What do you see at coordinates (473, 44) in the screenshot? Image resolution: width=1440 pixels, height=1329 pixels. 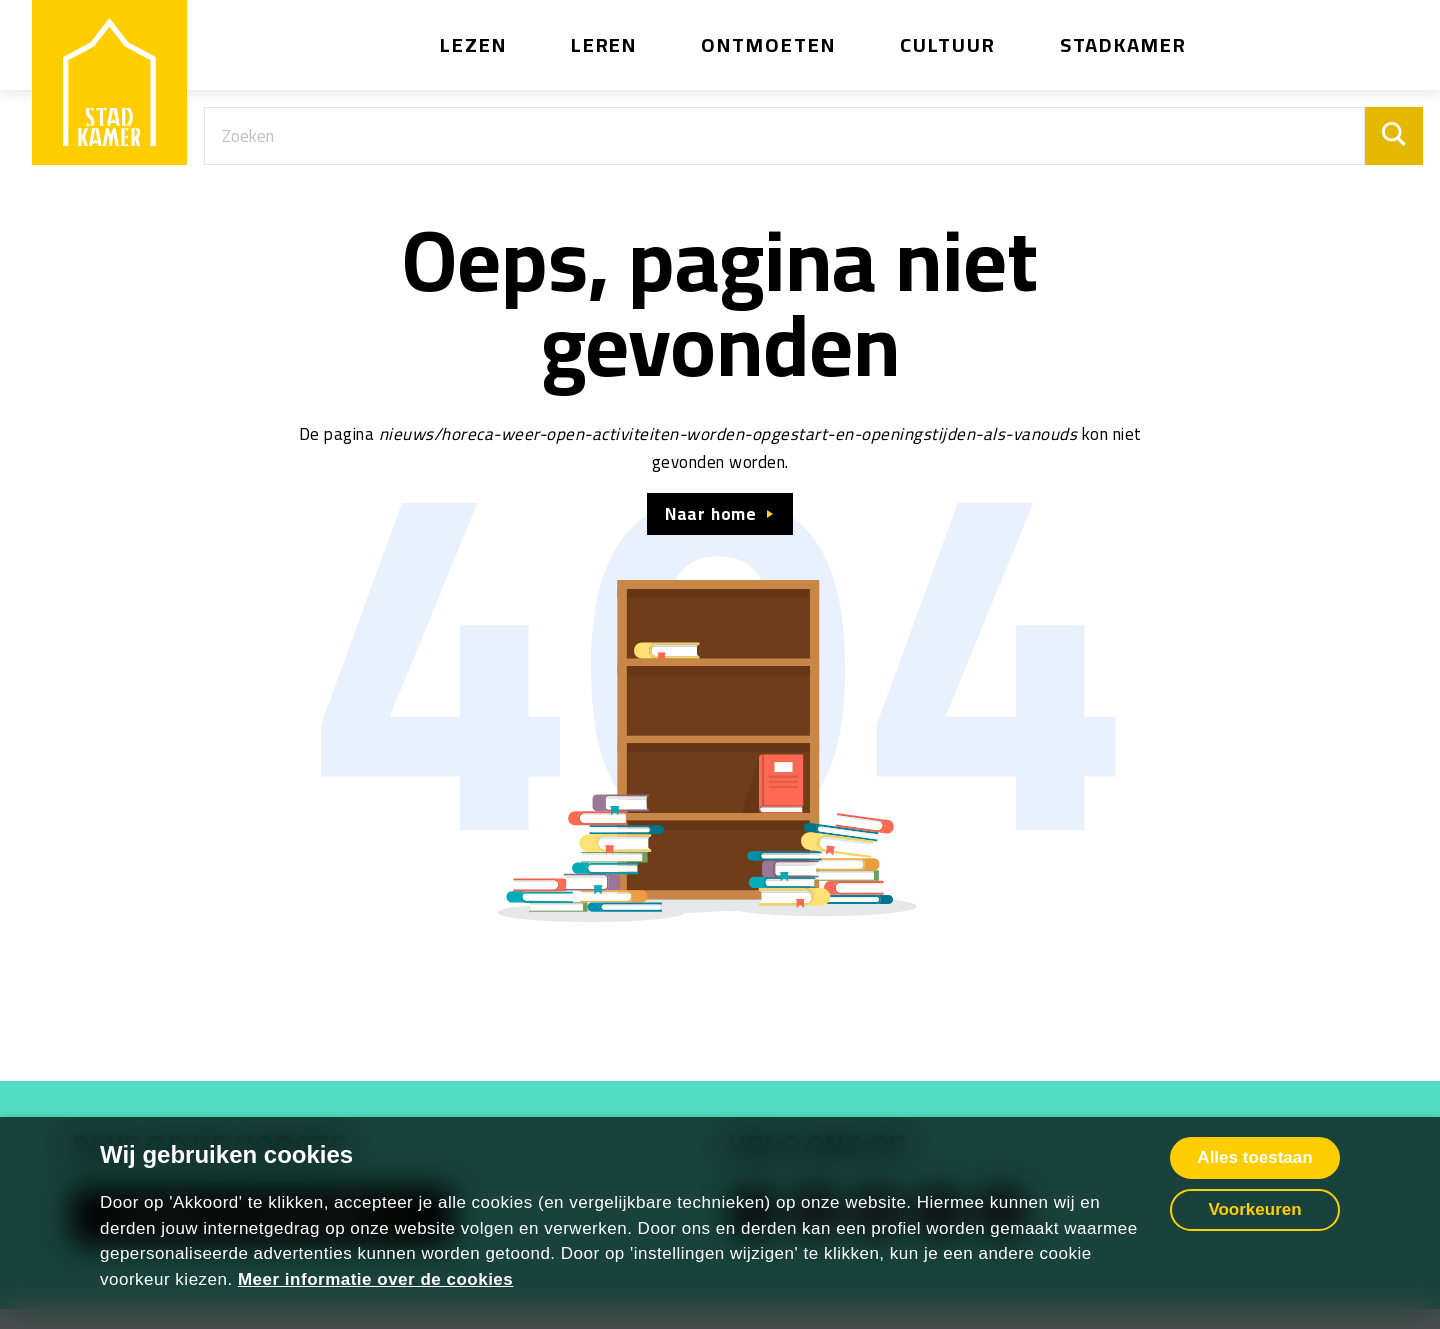 I see `Lezen` at bounding box center [473, 44].